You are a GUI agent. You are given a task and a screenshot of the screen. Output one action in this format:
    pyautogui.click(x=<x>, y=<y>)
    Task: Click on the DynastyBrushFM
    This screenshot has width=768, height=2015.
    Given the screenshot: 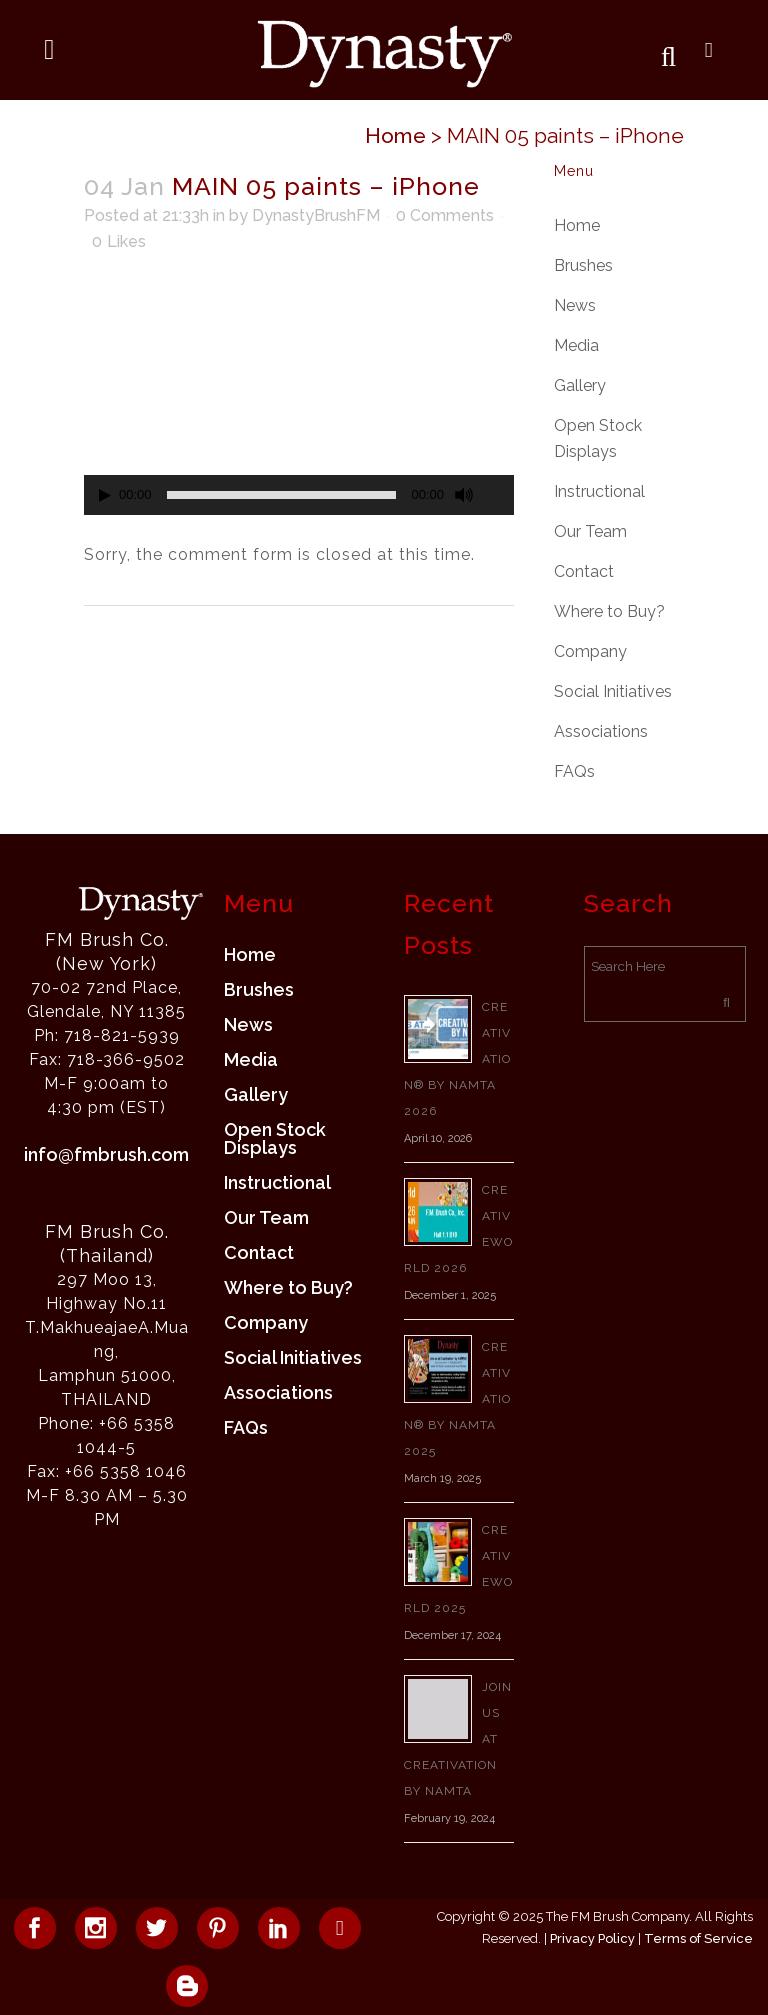 What is the action you would take?
    pyautogui.click(x=316, y=215)
    